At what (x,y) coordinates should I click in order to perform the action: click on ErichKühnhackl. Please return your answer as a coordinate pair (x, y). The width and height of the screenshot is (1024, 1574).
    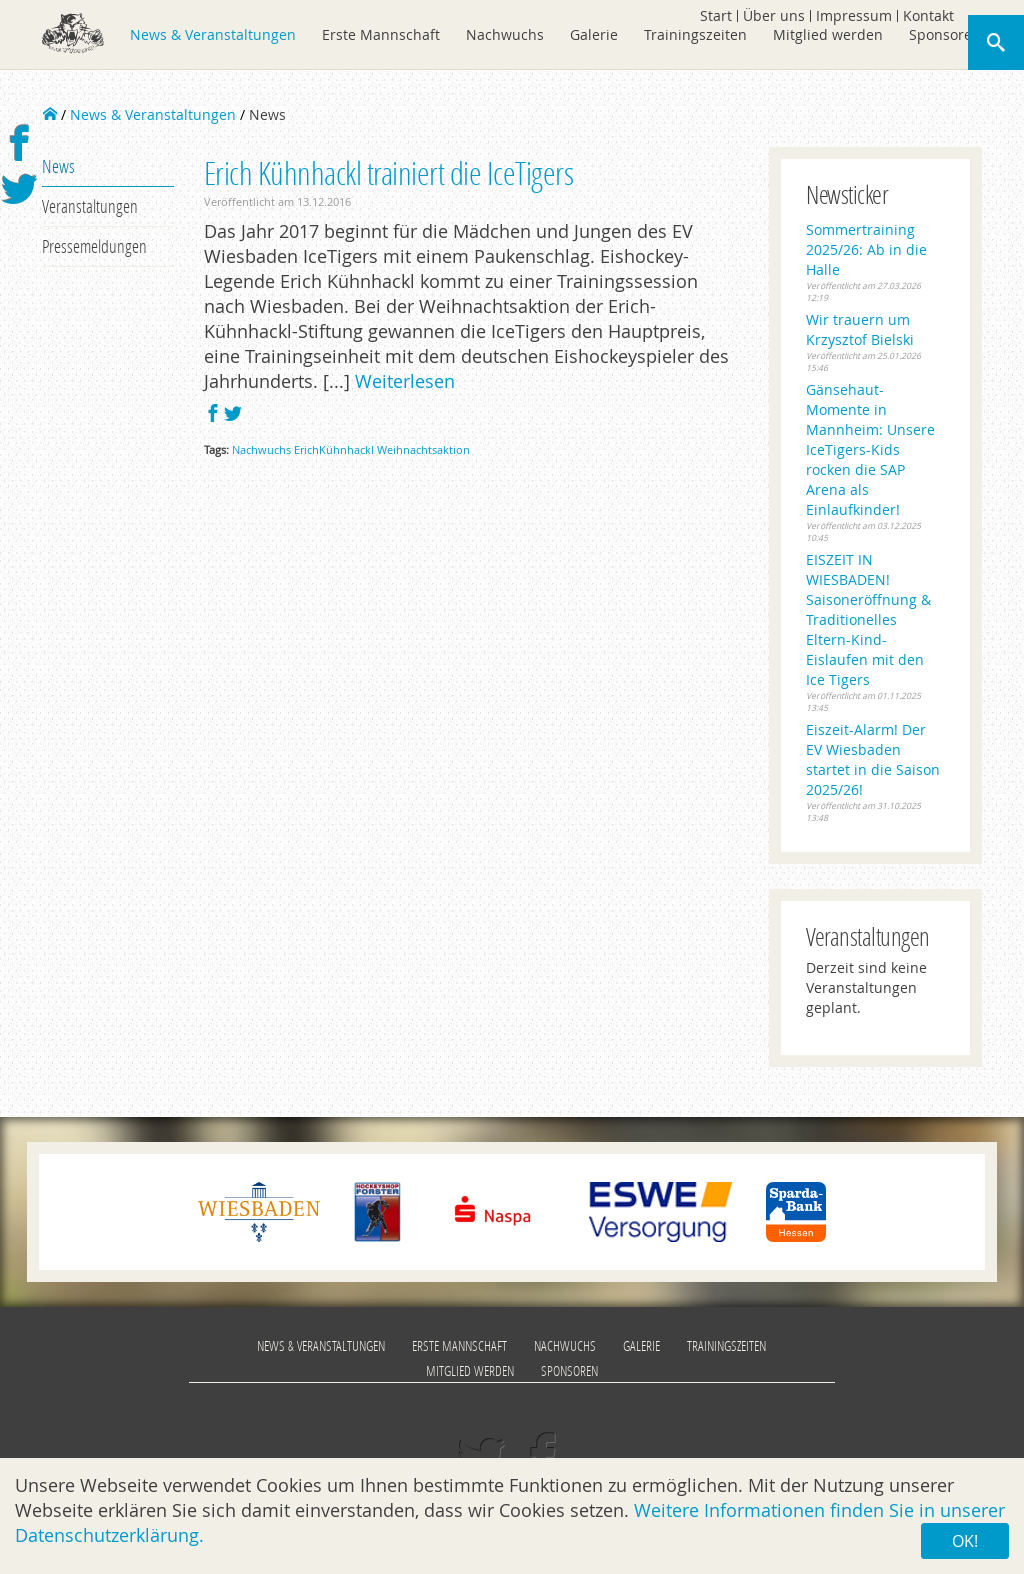
    Looking at the image, I should click on (334, 449).